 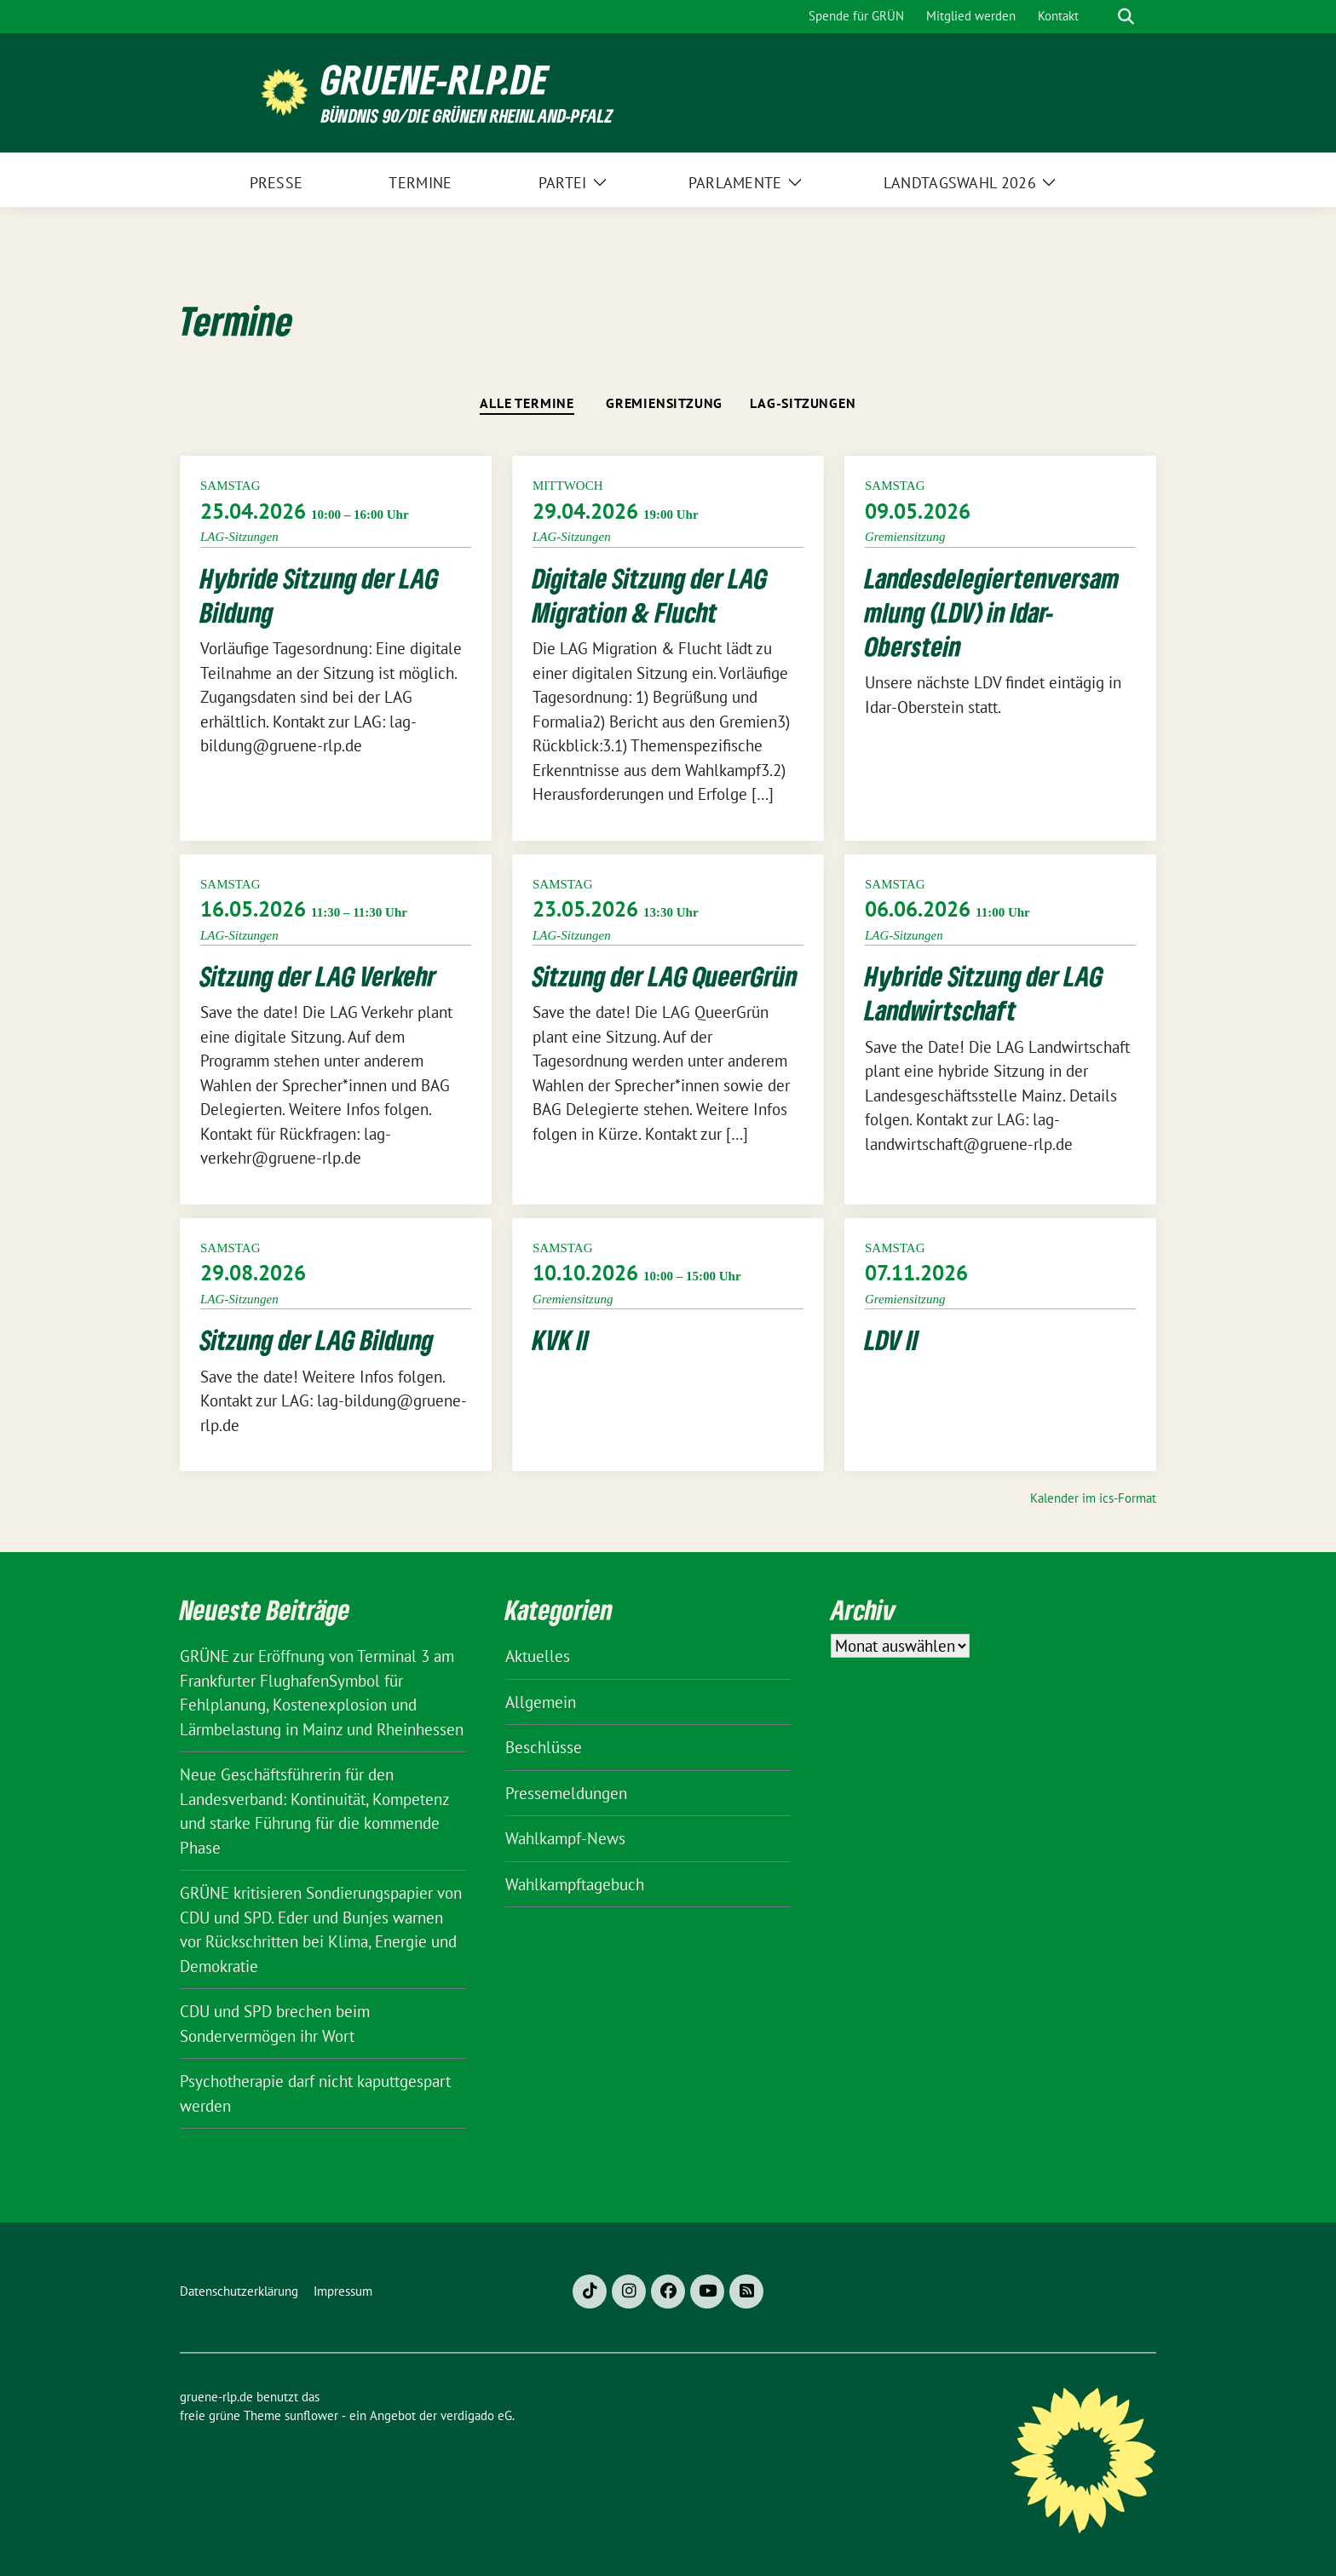 I want to click on Beschlüsse, so click(x=543, y=1747).